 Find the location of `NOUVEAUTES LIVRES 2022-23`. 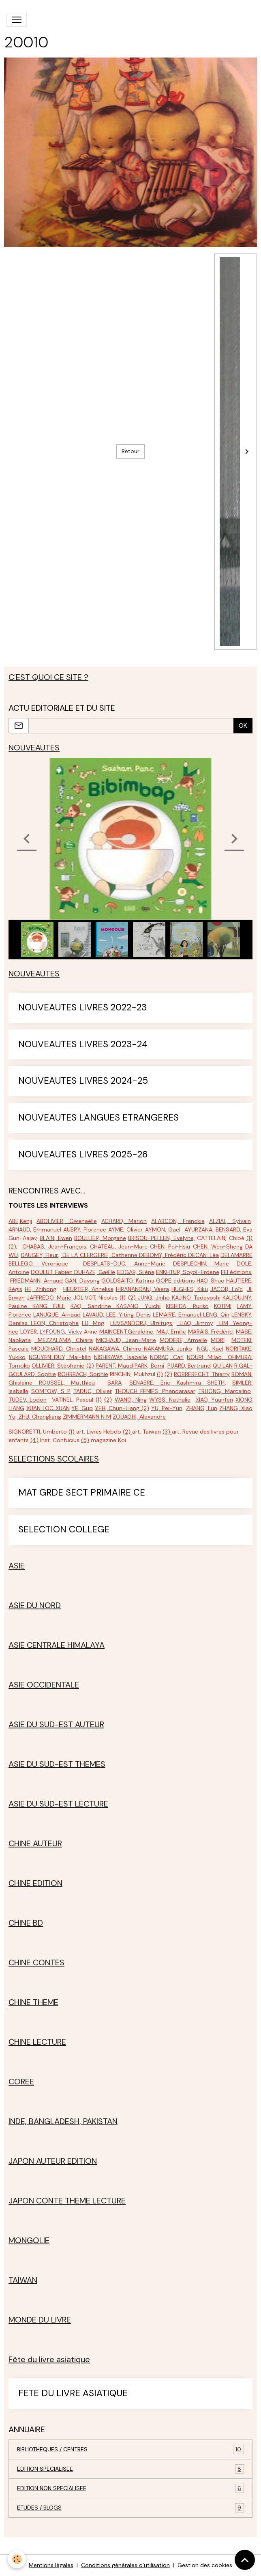

NOUVEAUTES LIVRES 2022-23 is located at coordinates (82, 1007).